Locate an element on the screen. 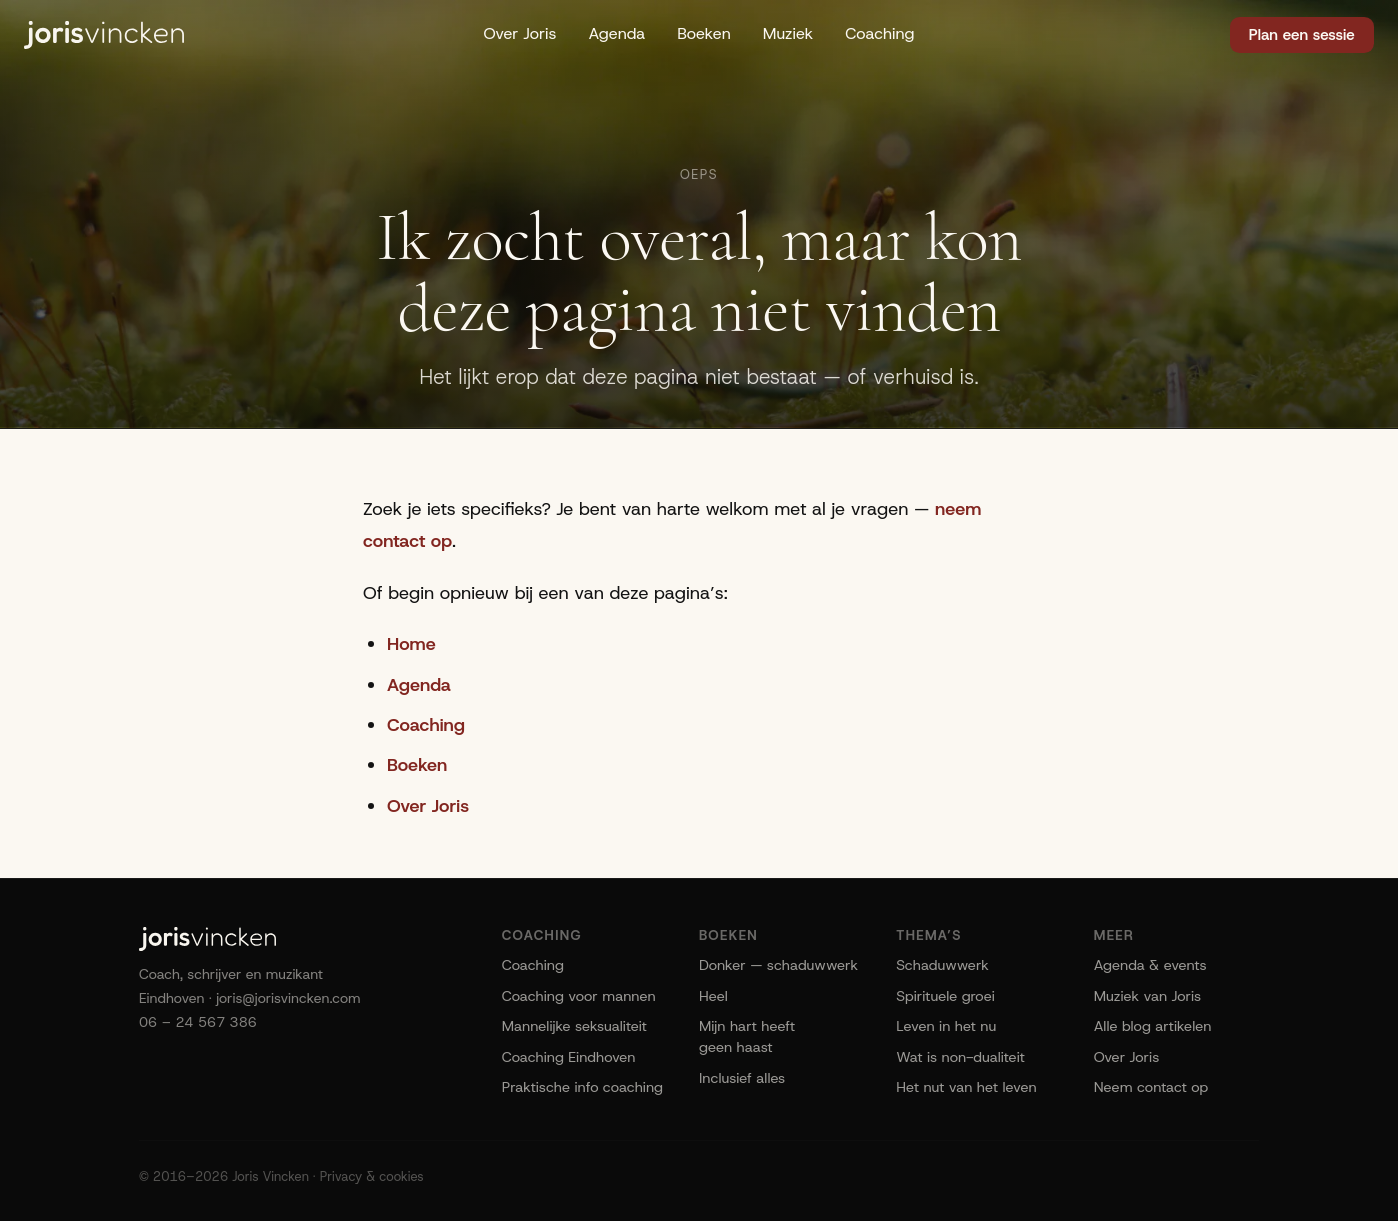 The height and width of the screenshot is (1221, 1398). Plan een sessie is located at coordinates (1302, 35).